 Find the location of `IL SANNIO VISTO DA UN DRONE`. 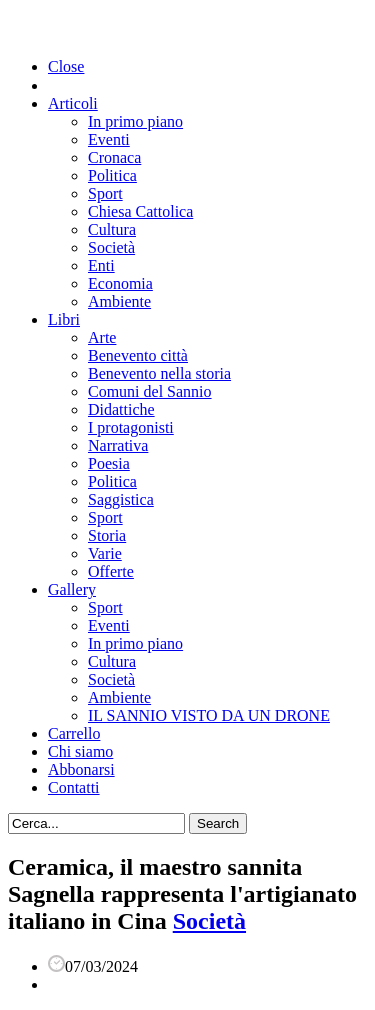

IL SANNIO VISTO DA UN DRONE is located at coordinates (209, 715).